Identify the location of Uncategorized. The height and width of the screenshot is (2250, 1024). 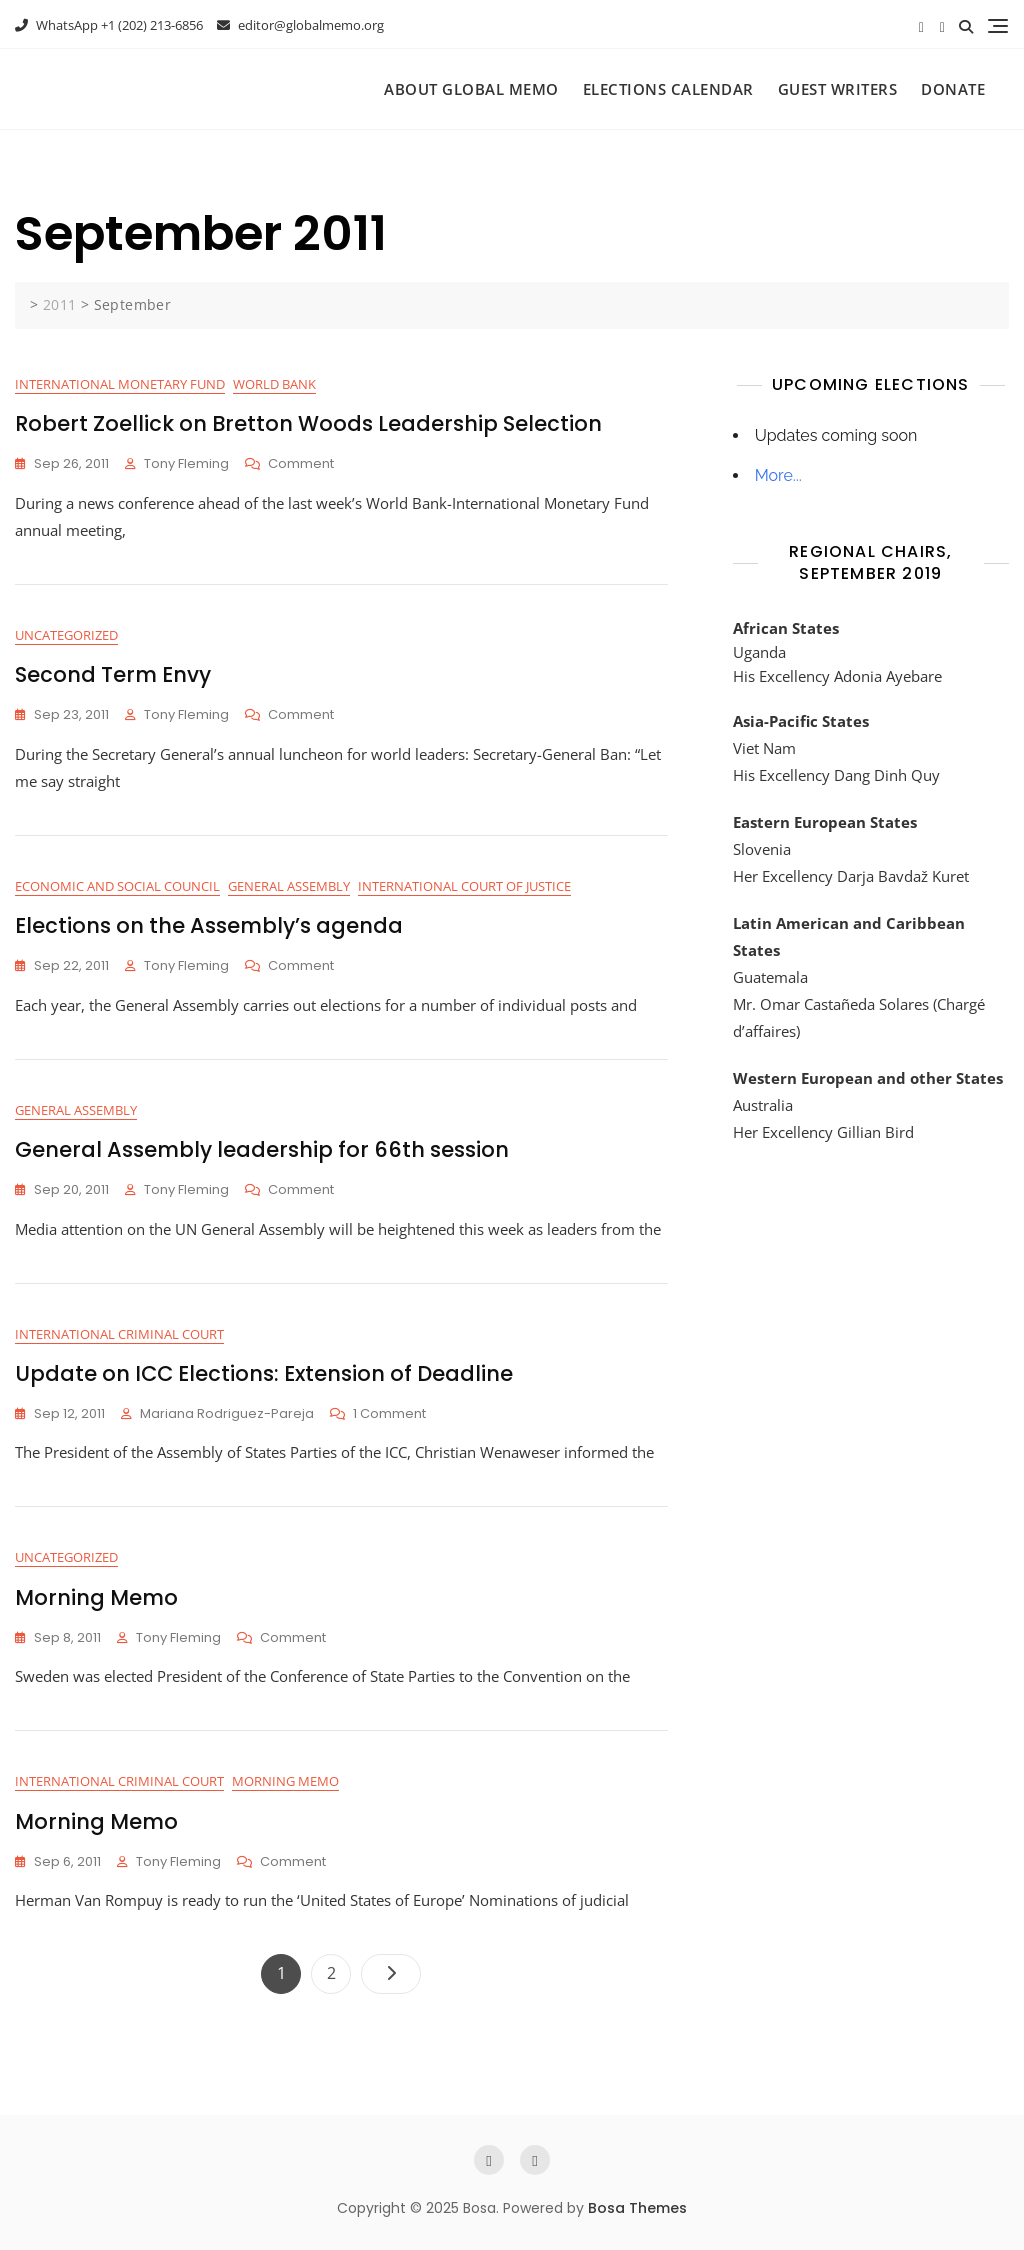
(66, 635).